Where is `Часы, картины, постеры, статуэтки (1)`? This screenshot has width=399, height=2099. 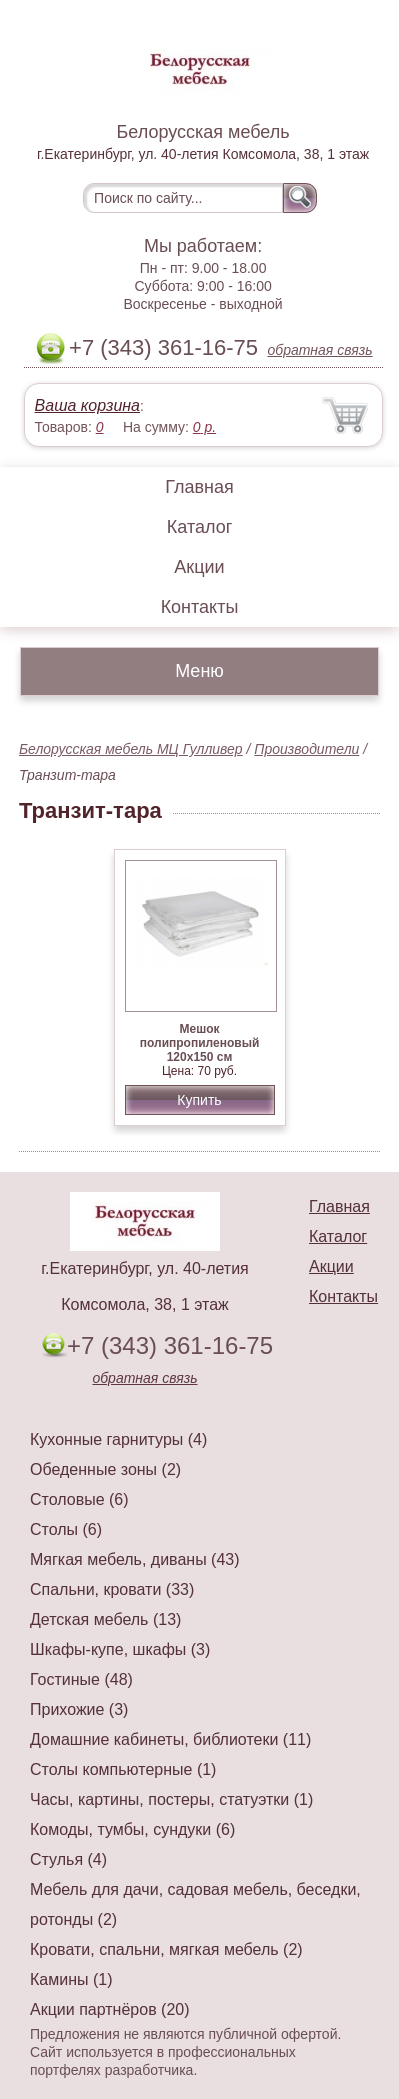 Часы, картины, постеры, статуэтки (1) is located at coordinates (171, 1799).